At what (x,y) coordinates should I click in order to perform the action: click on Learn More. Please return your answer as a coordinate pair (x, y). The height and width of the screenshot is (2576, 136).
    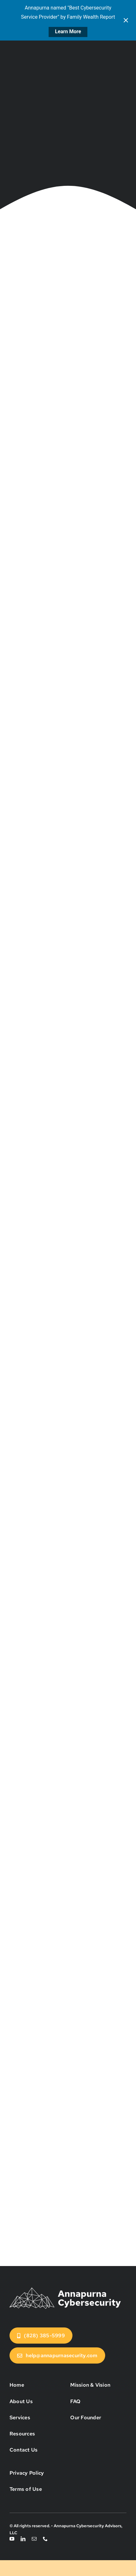
    Looking at the image, I should click on (68, 31).